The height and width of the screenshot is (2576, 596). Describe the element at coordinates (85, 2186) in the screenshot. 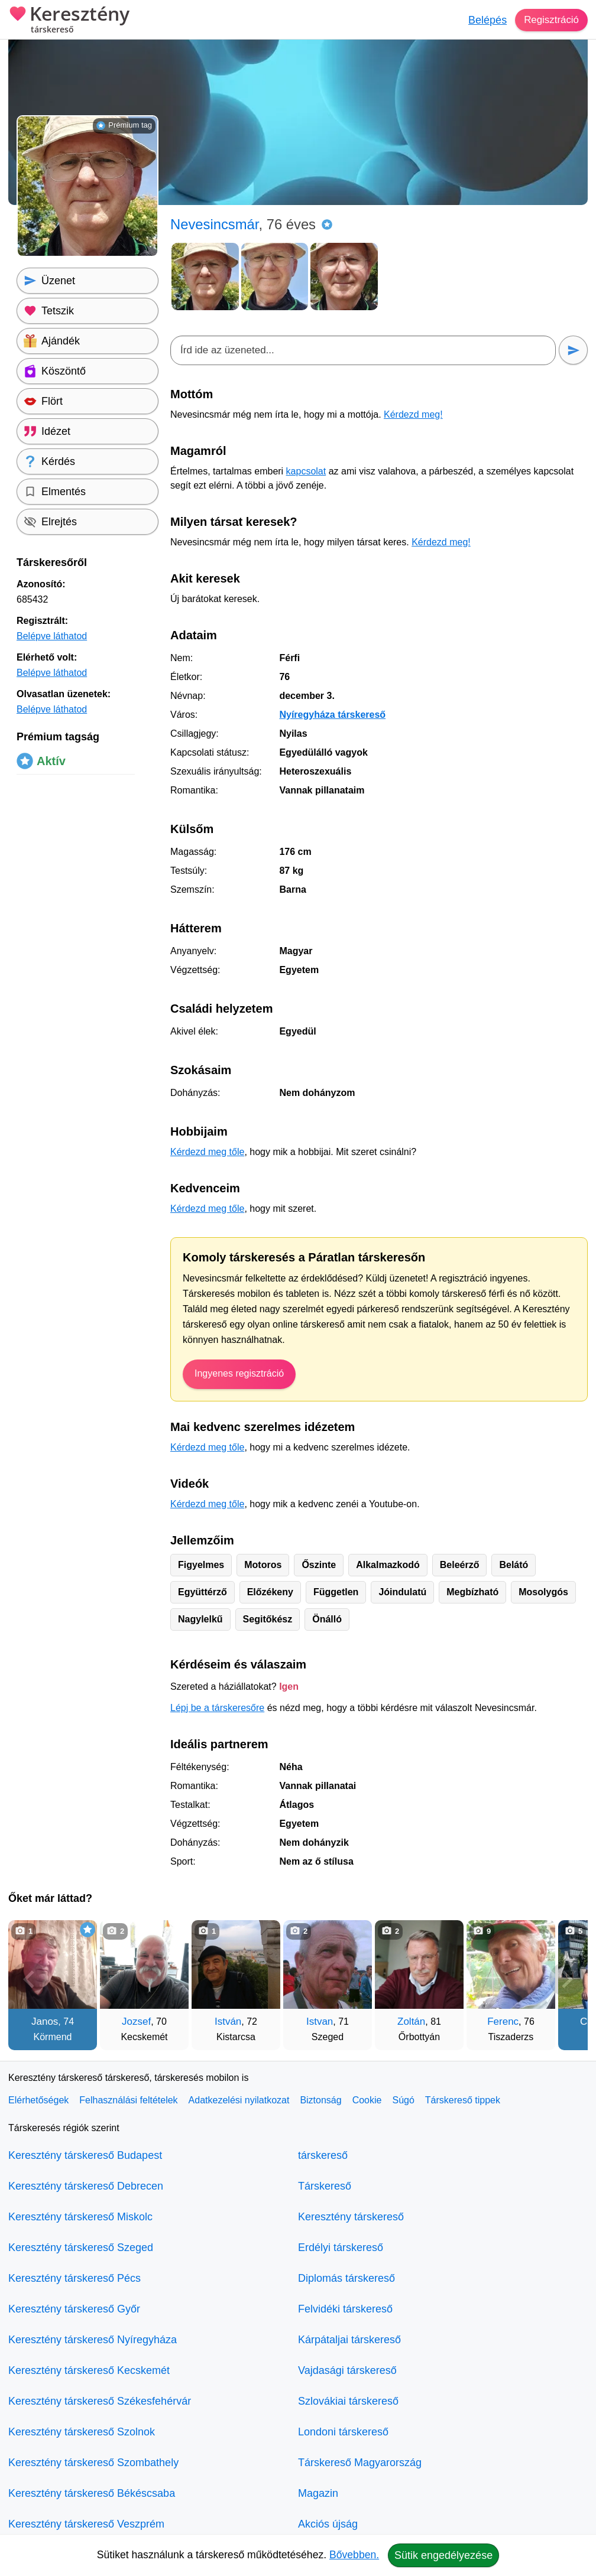

I see `Keresztény társkereső Debrecen` at that location.